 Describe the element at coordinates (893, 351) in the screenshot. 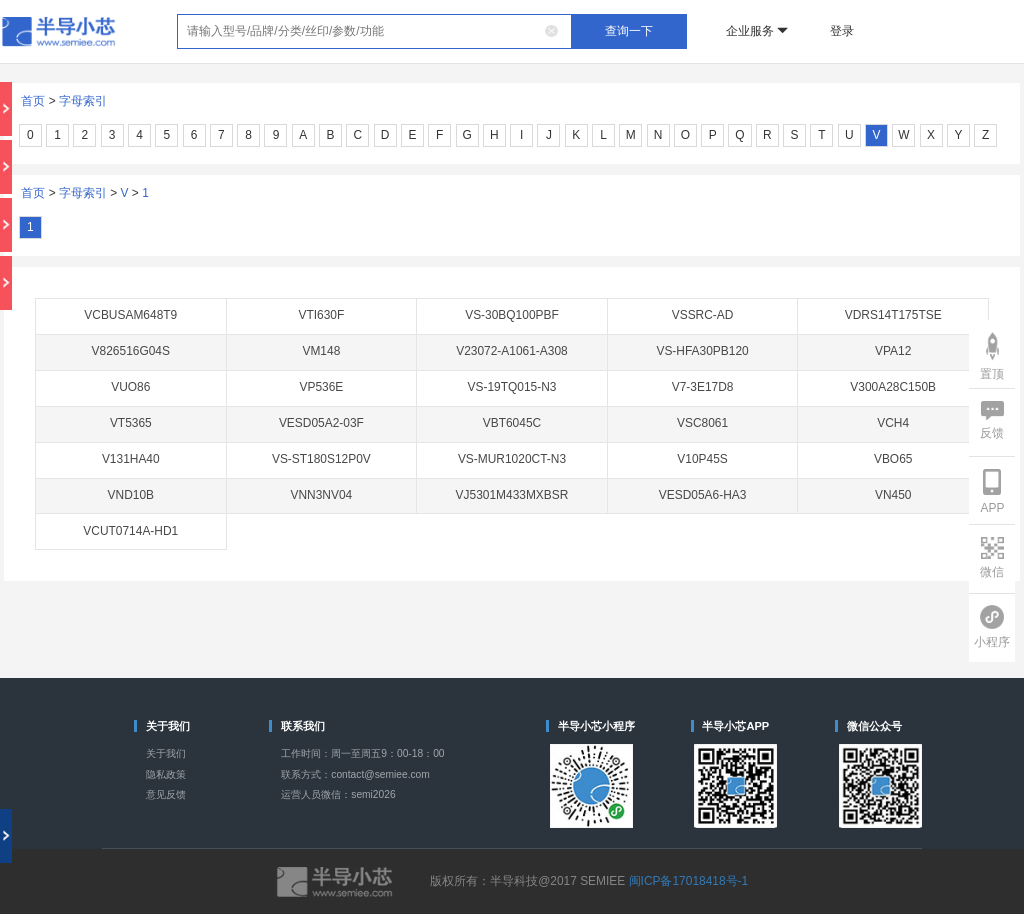

I see `VPA12` at that location.